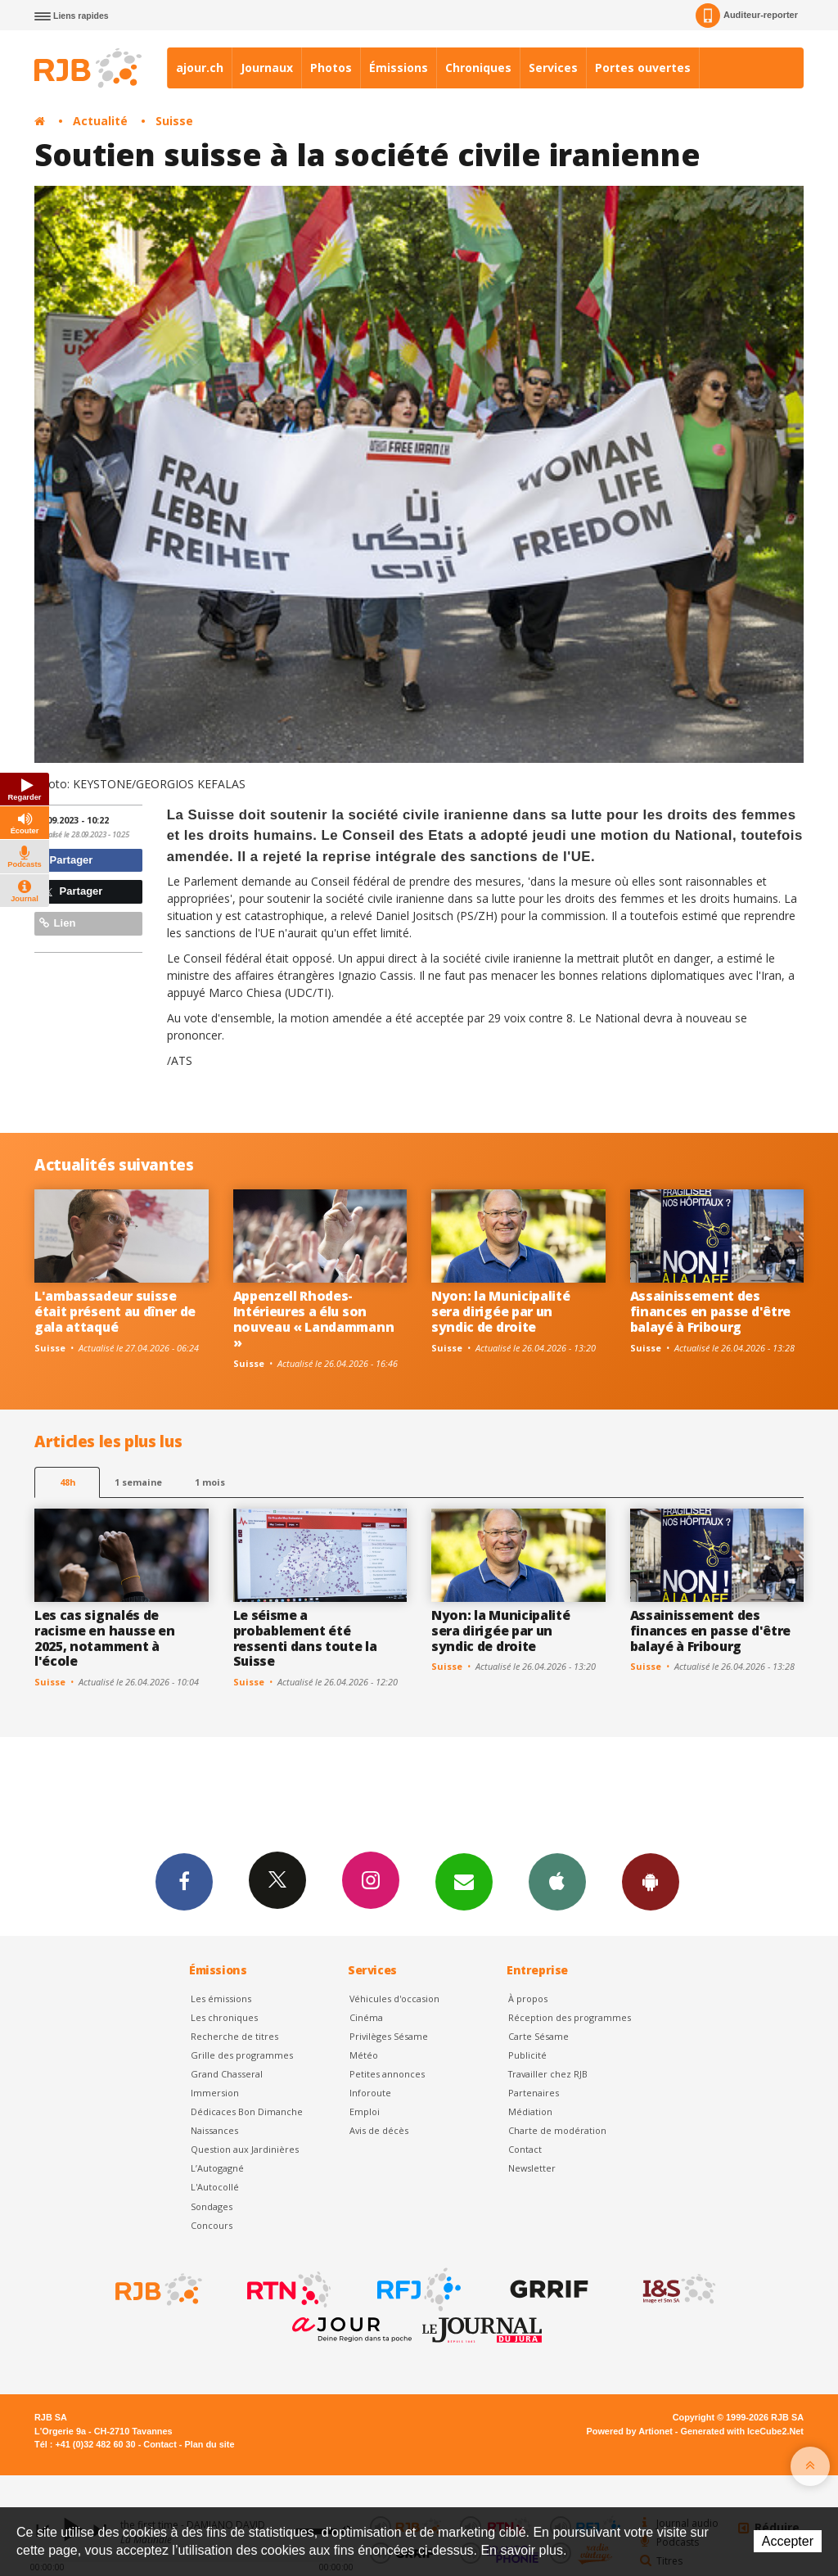 The height and width of the screenshot is (2576, 838). I want to click on Immersion, so click(215, 2092).